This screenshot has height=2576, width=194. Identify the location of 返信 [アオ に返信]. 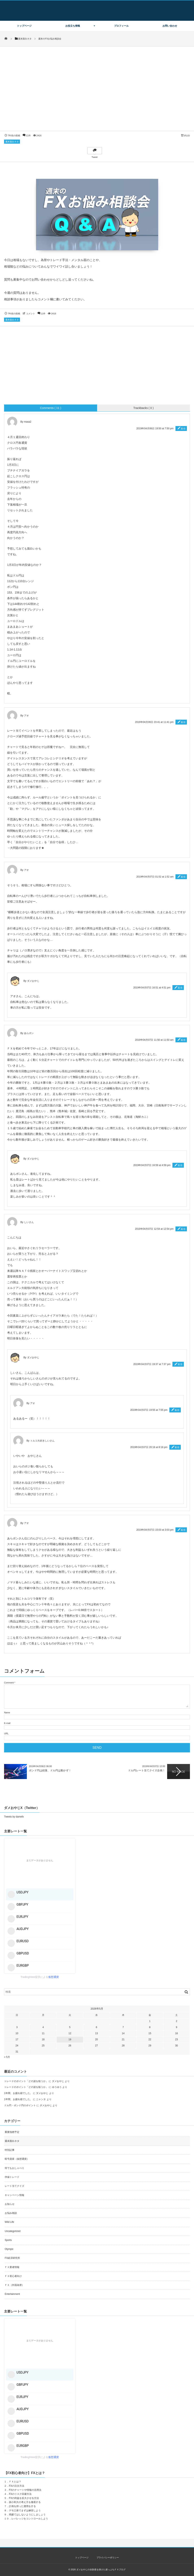
(183, 722).